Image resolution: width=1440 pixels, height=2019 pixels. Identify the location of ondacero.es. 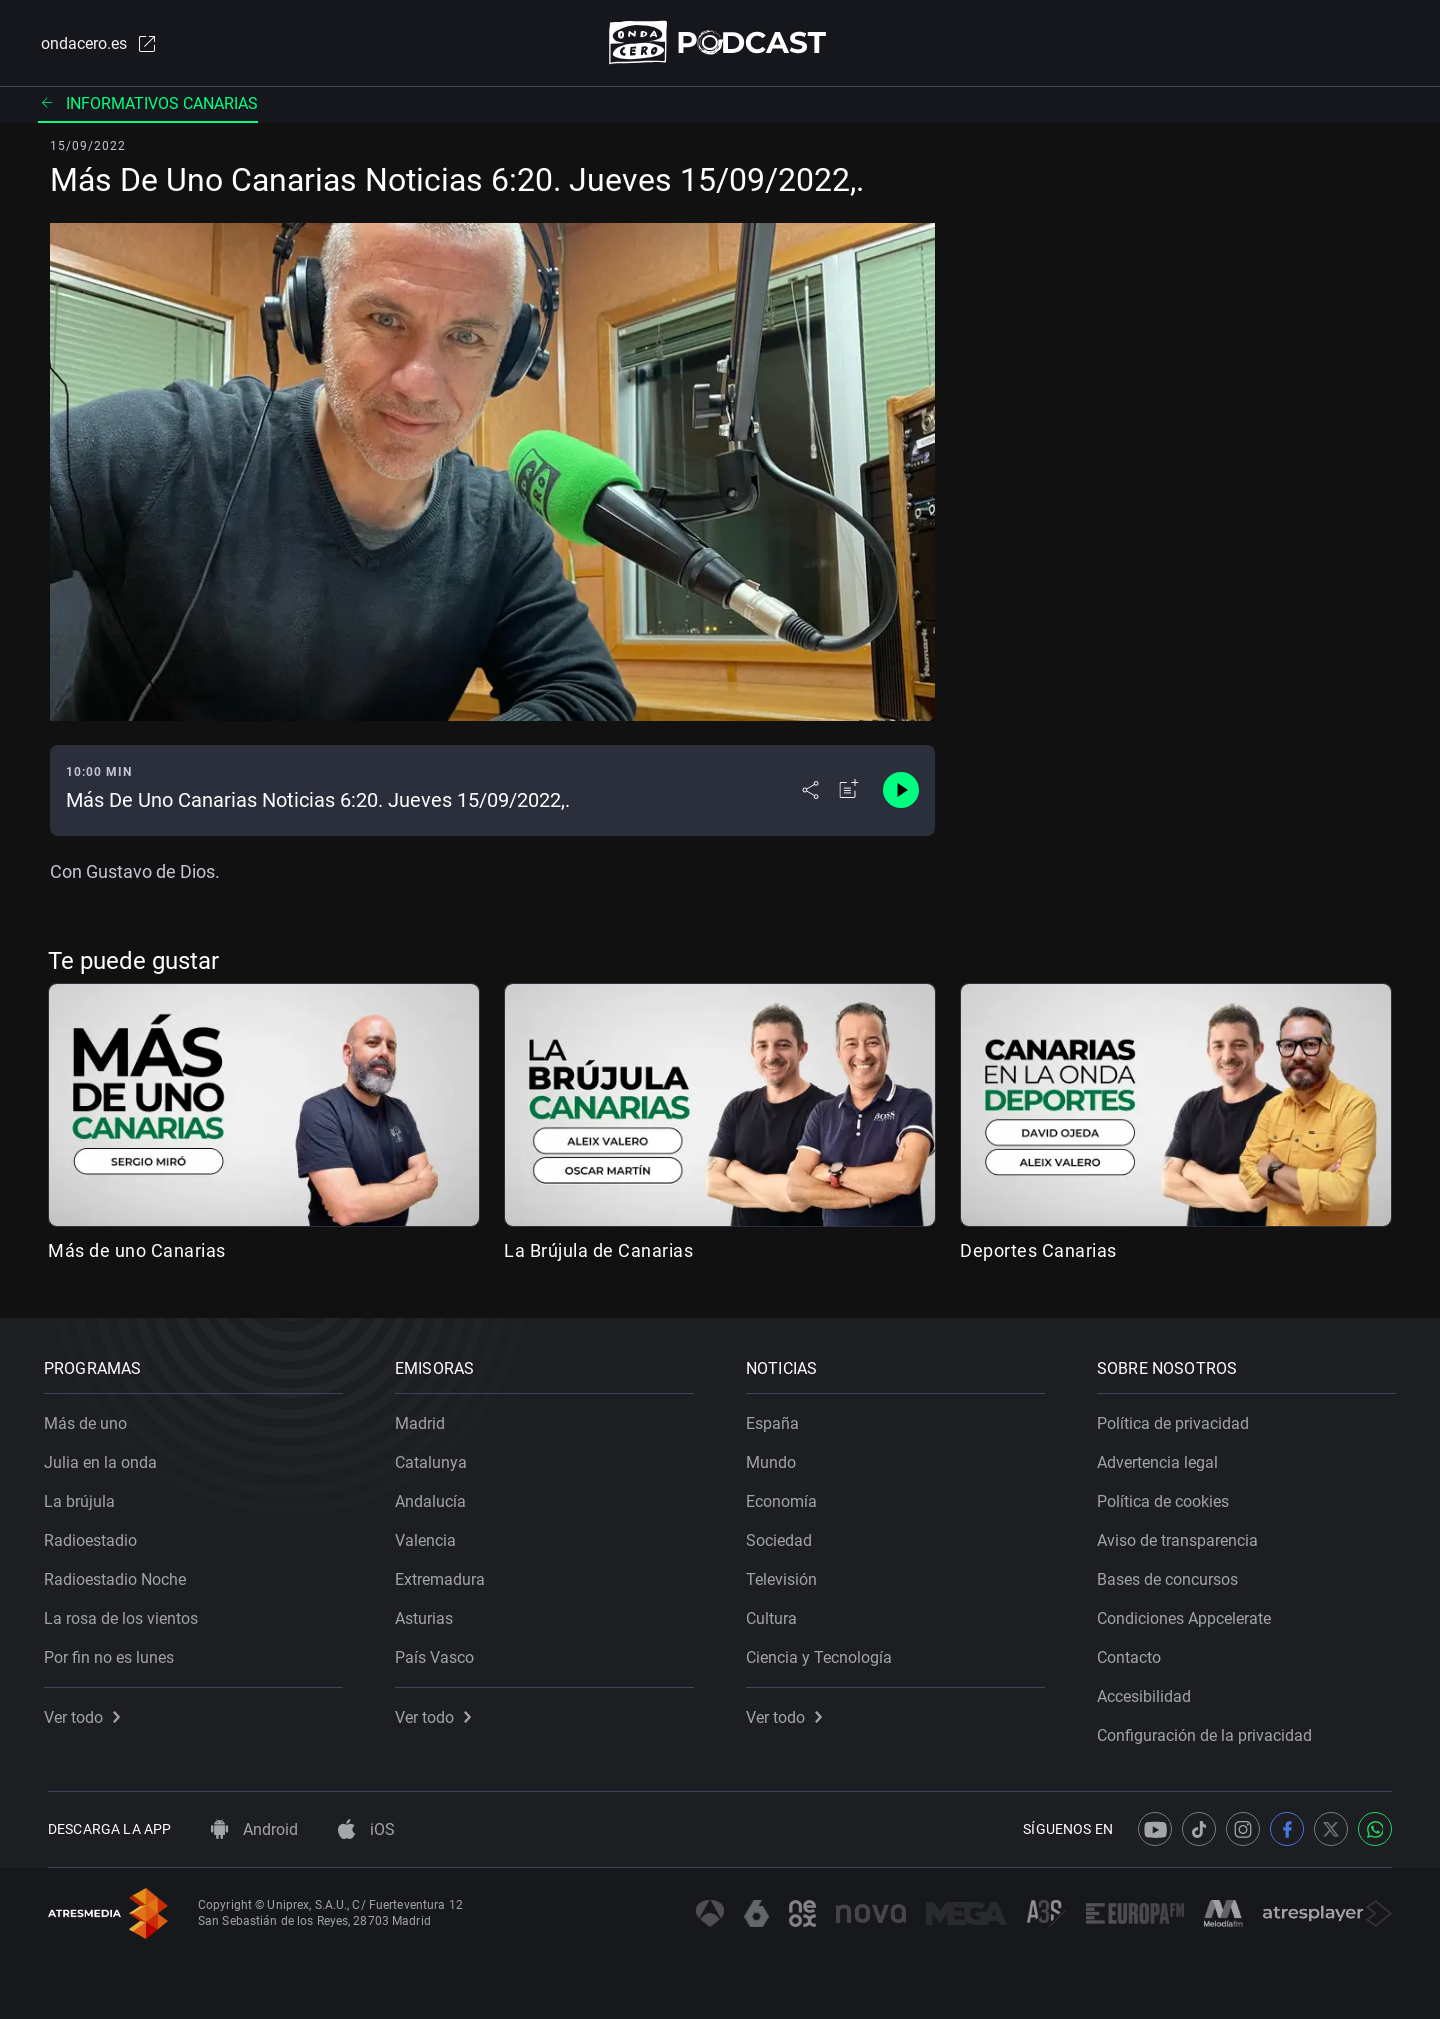
(96, 44).